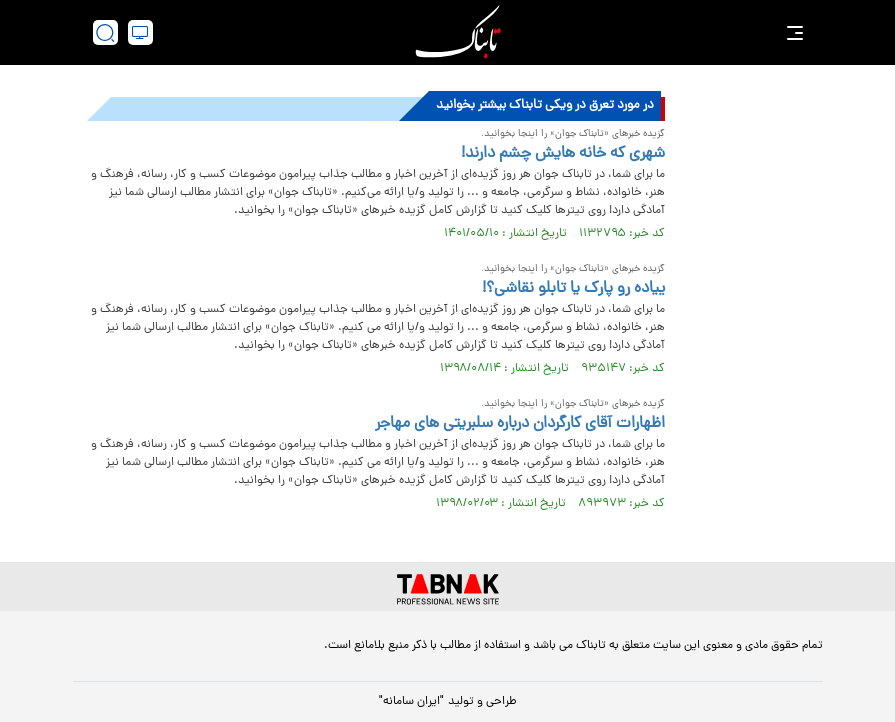 Image resolution: width=895 pixels, height=722 pixels. I want to click on اظهارات آقای کارگردان درباره سلبریتی های مهاجر, so click(520, 424).